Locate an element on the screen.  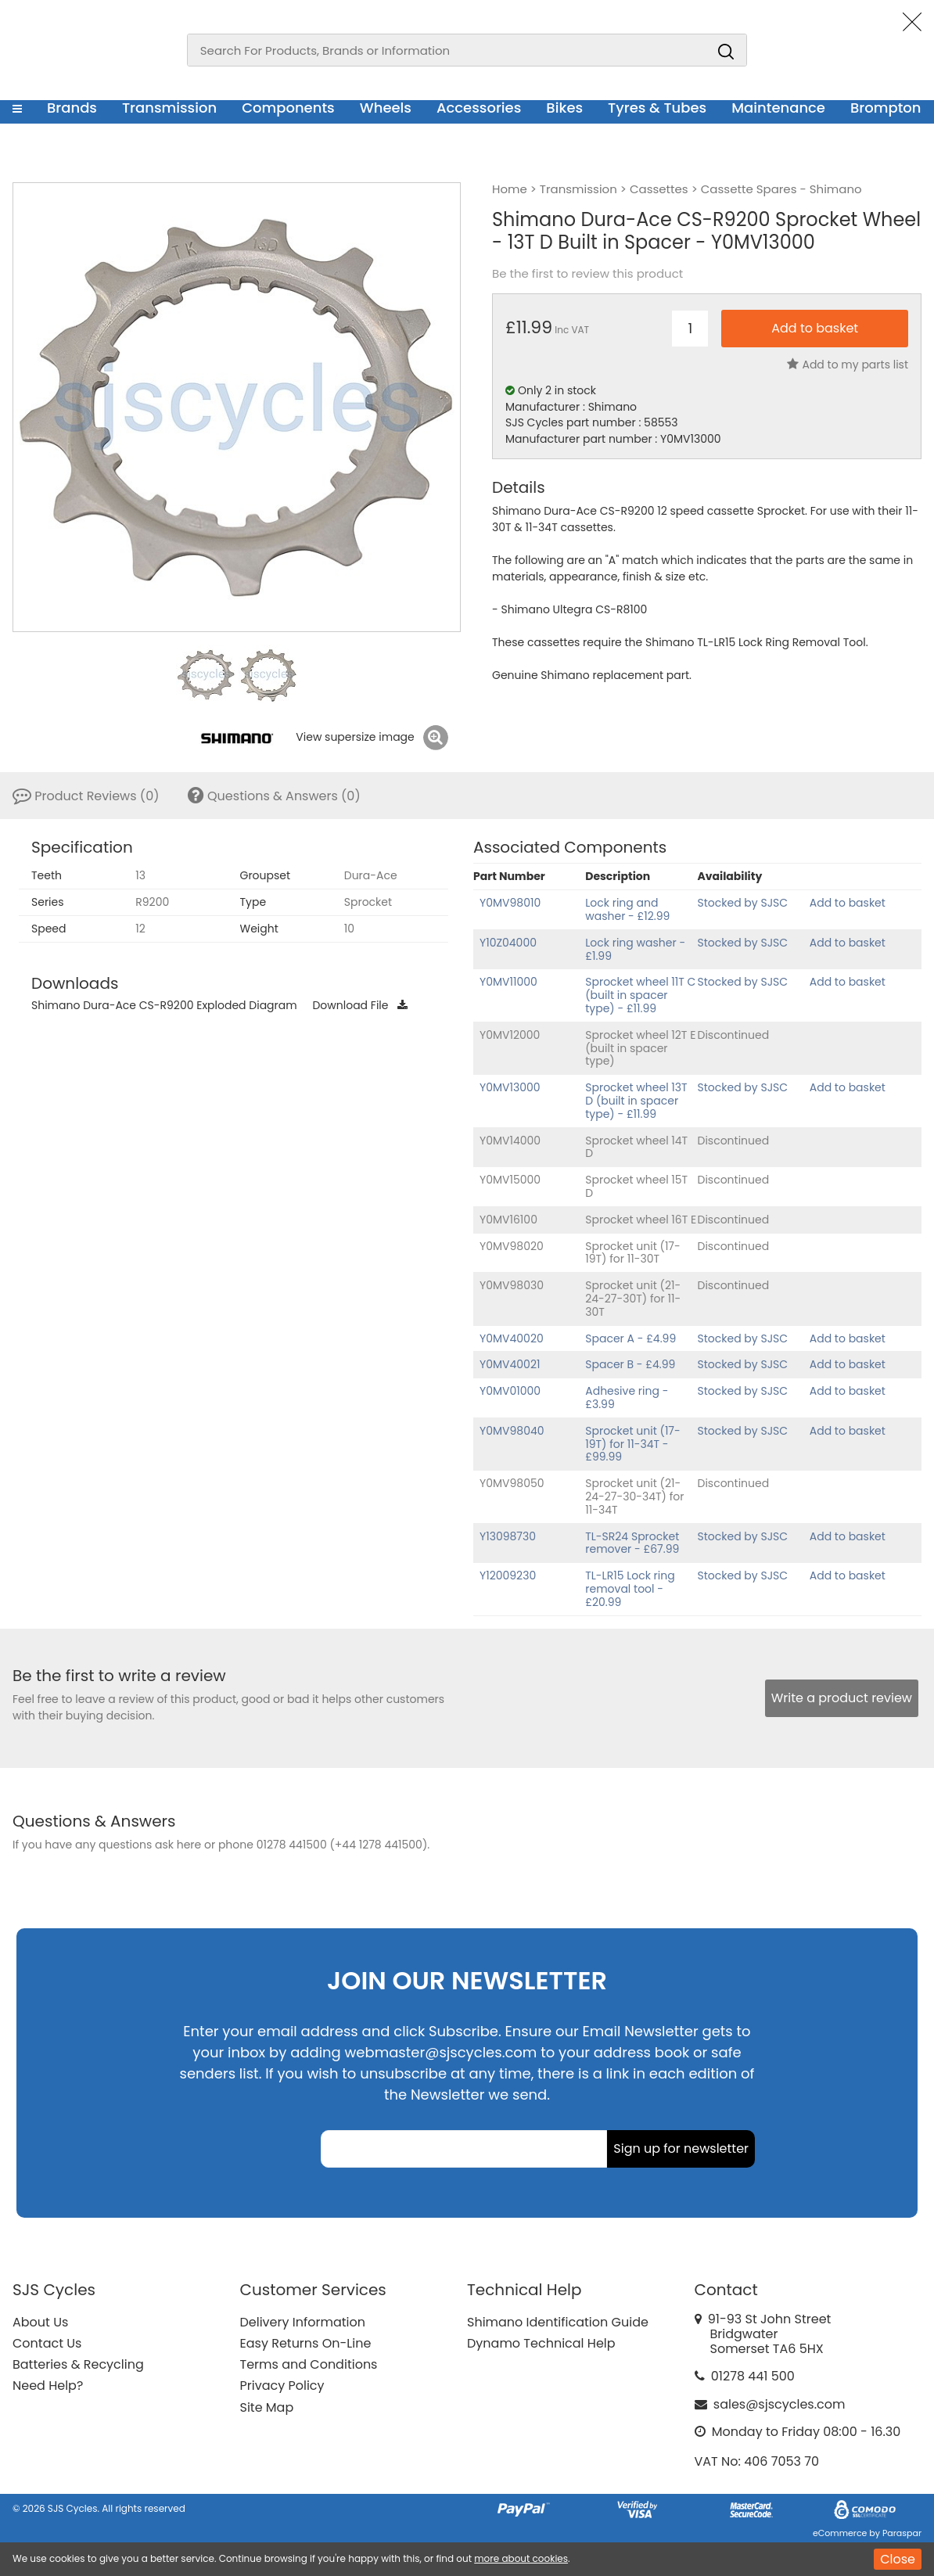
TL-SR24 Sprocket remover - £67.99 is located at coordinates (632, 1543).